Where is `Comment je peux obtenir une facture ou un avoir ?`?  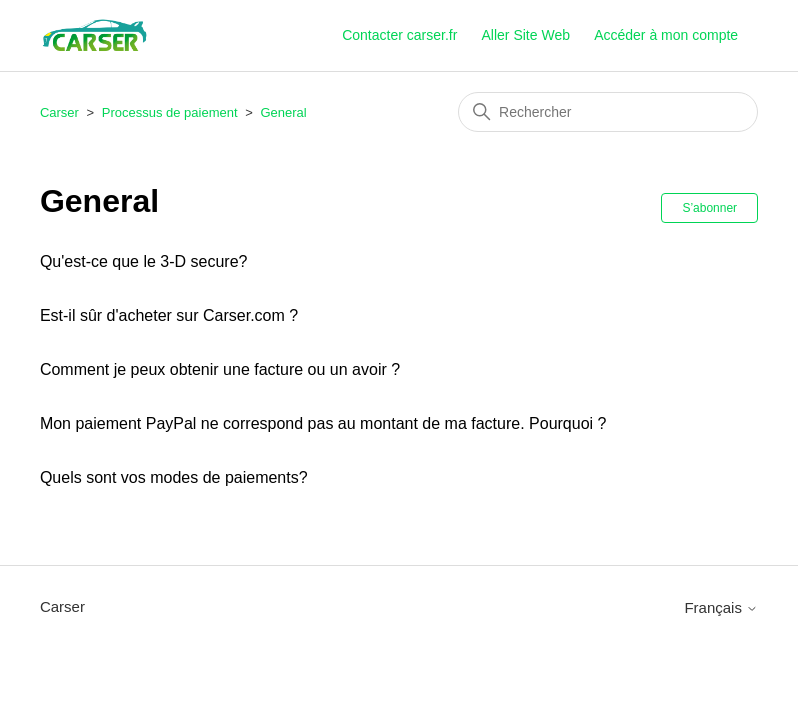 Comment je peux obtenir une facture ou un avoir ? is located at coordinates (220, 369).